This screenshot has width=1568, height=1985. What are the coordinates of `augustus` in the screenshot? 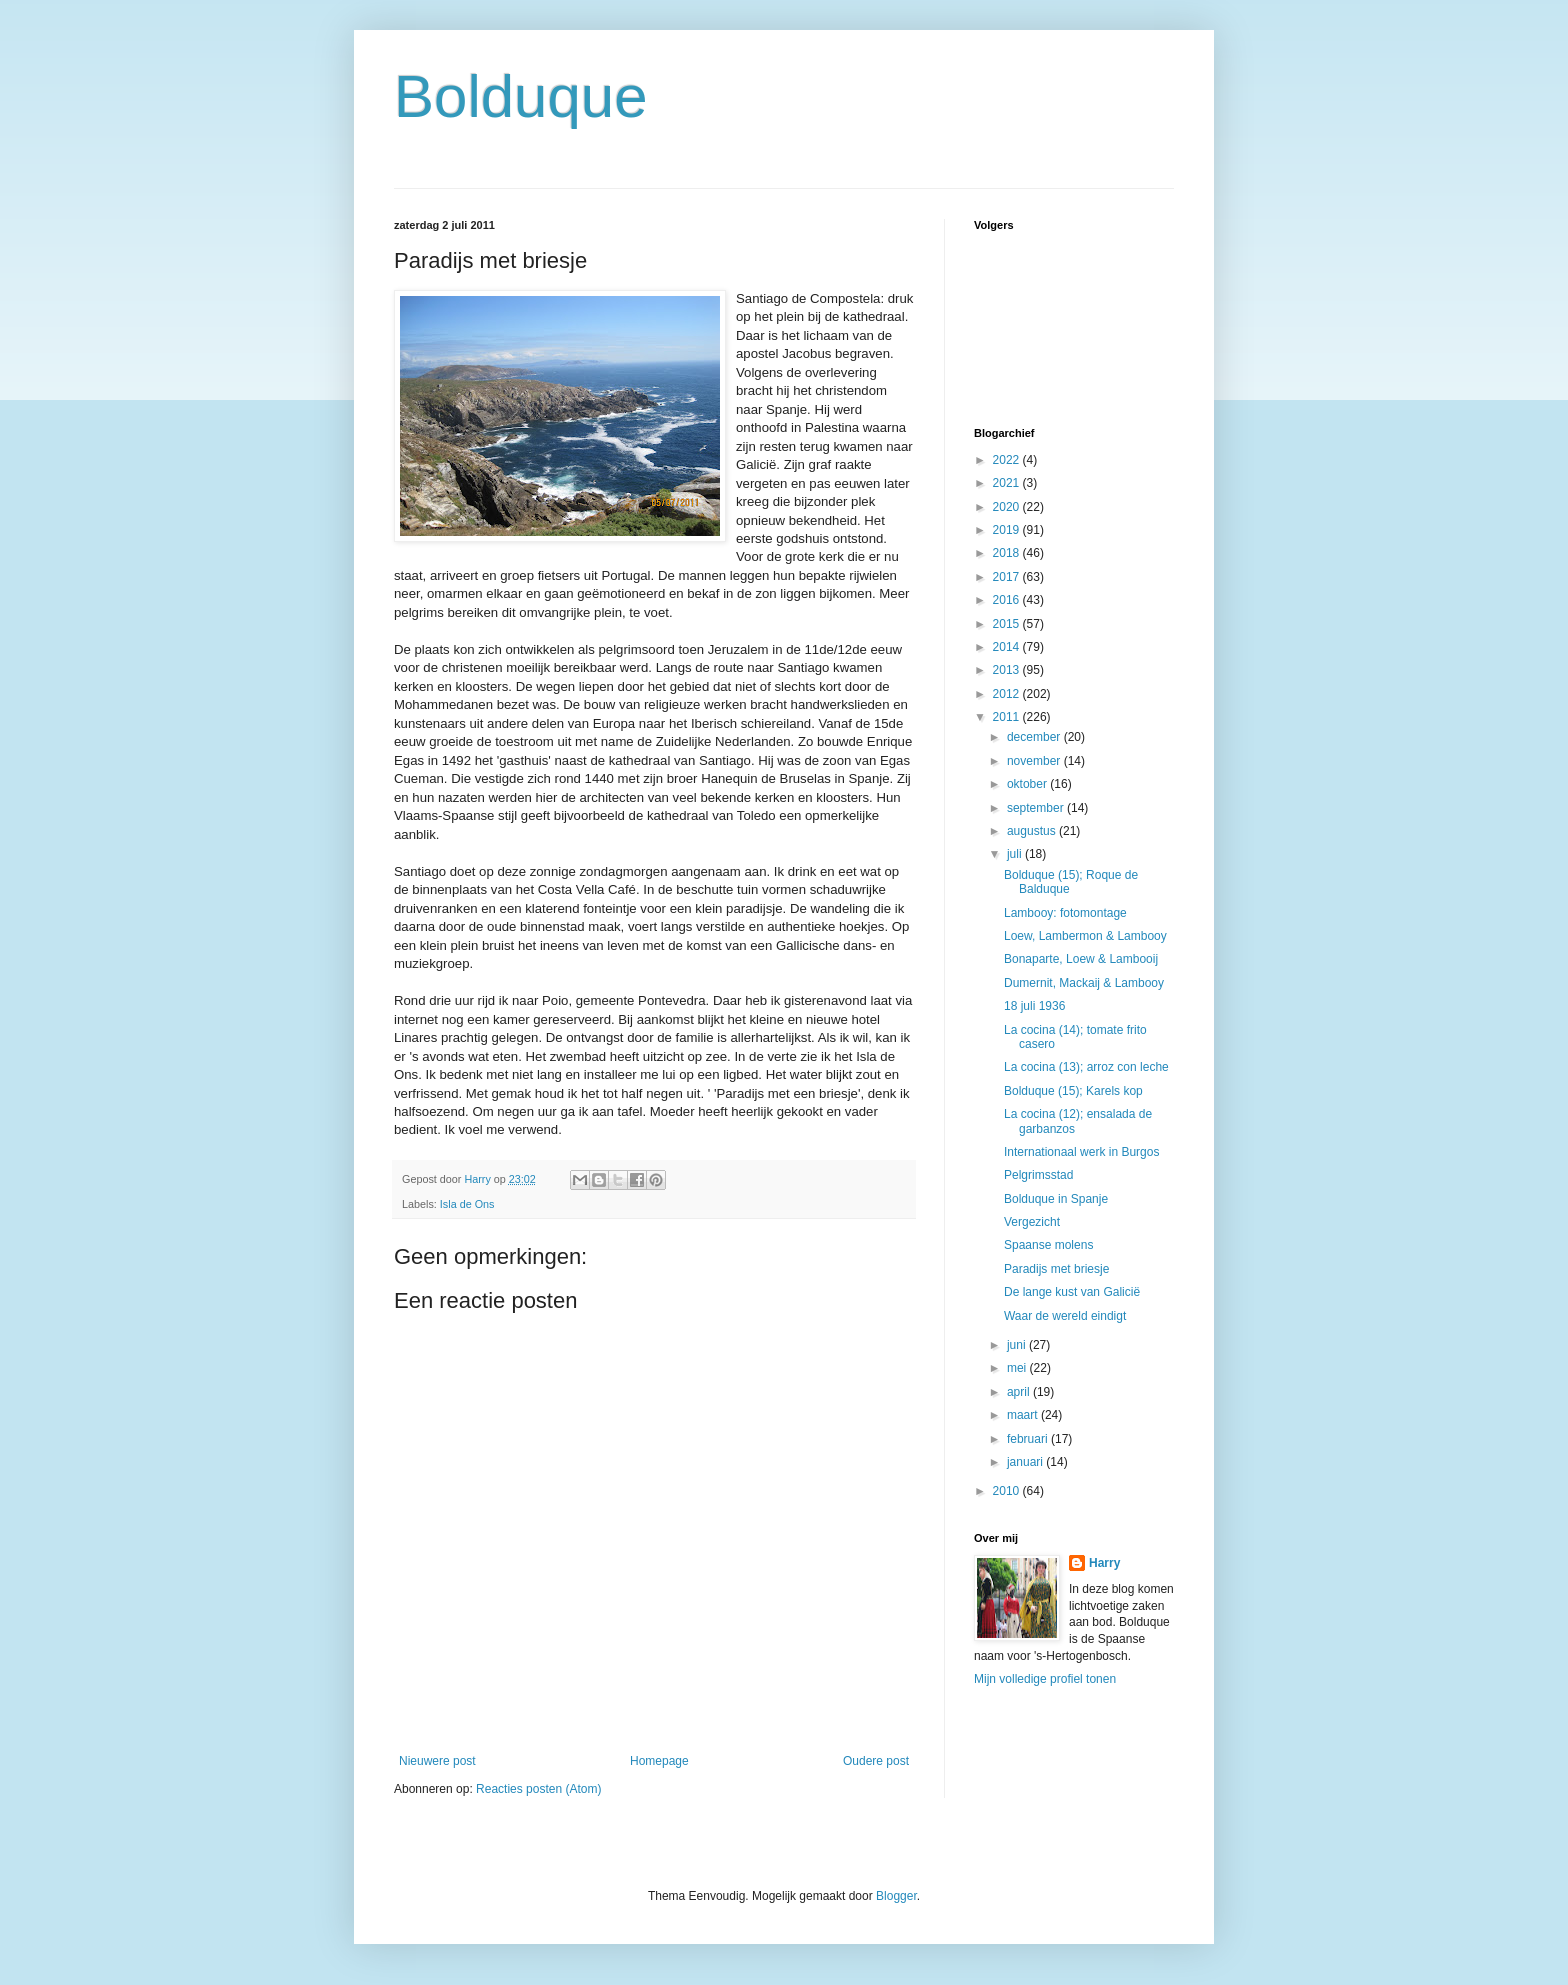 It's located at (1033, 831).